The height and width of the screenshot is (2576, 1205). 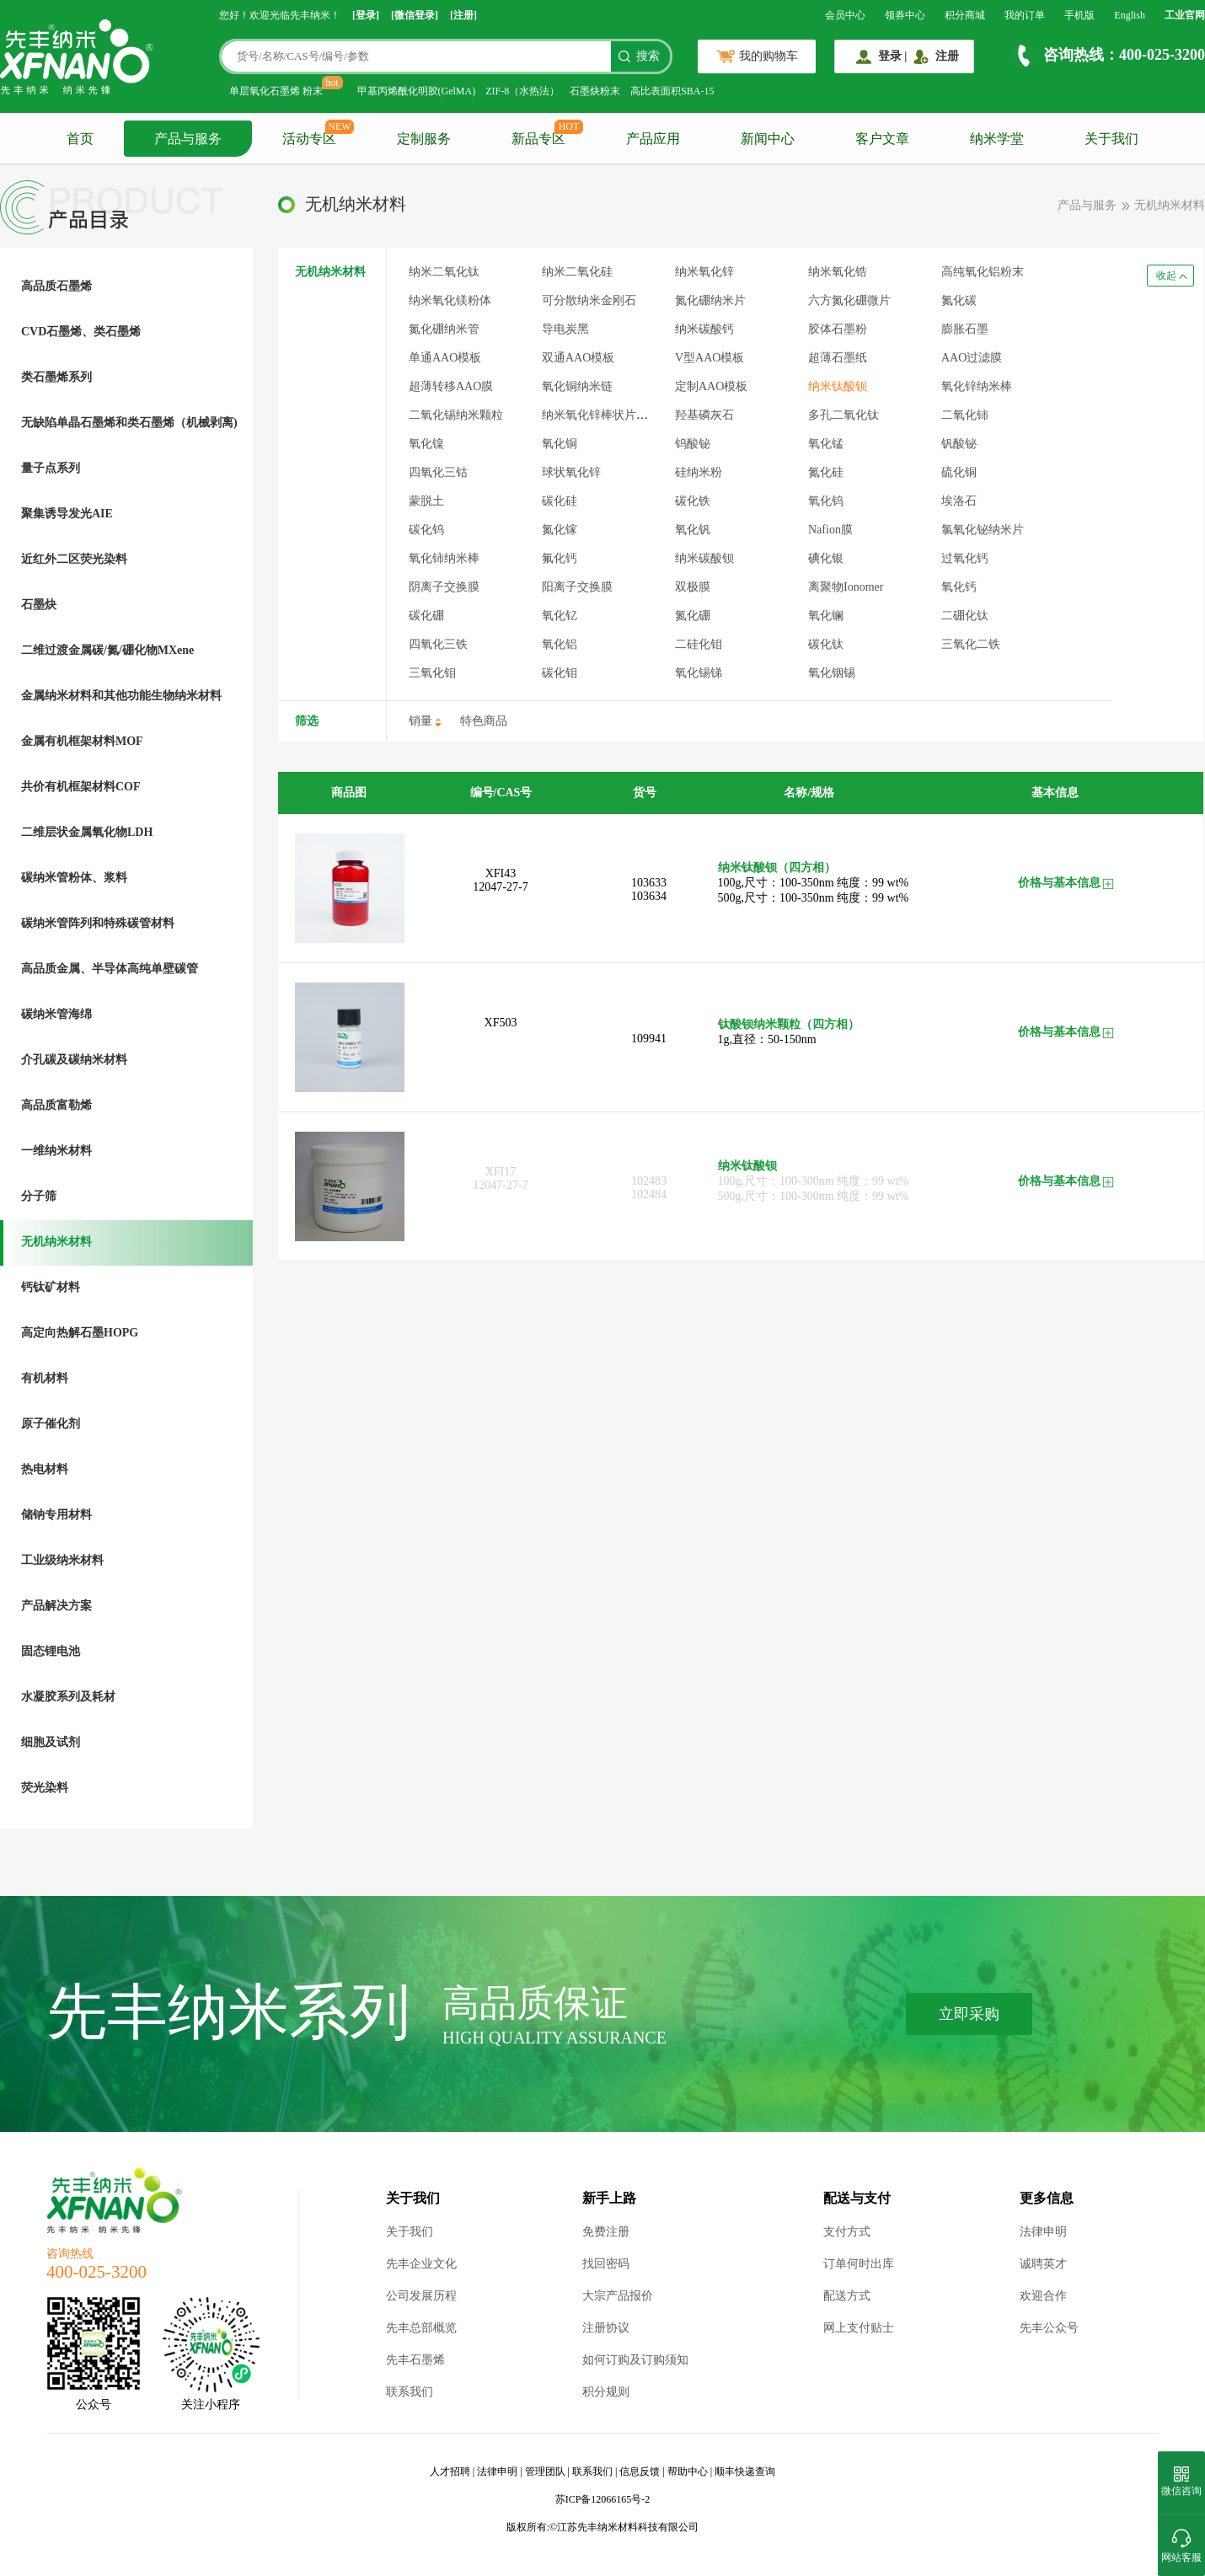 I want to click on 膨胀石墨, so click(x=964, y=329).